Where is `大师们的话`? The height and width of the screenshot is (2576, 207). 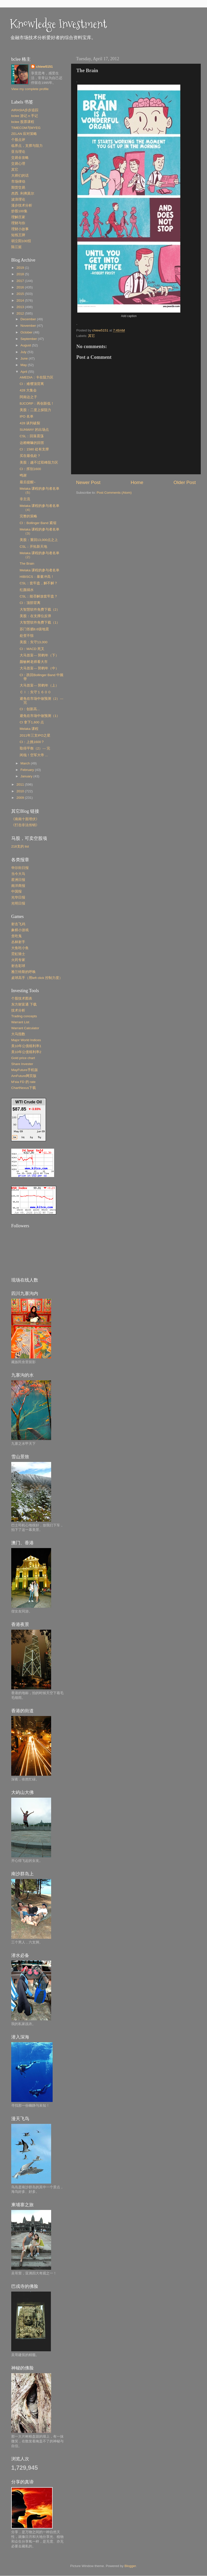
大师们的话 is located at coordinates (20, 175).